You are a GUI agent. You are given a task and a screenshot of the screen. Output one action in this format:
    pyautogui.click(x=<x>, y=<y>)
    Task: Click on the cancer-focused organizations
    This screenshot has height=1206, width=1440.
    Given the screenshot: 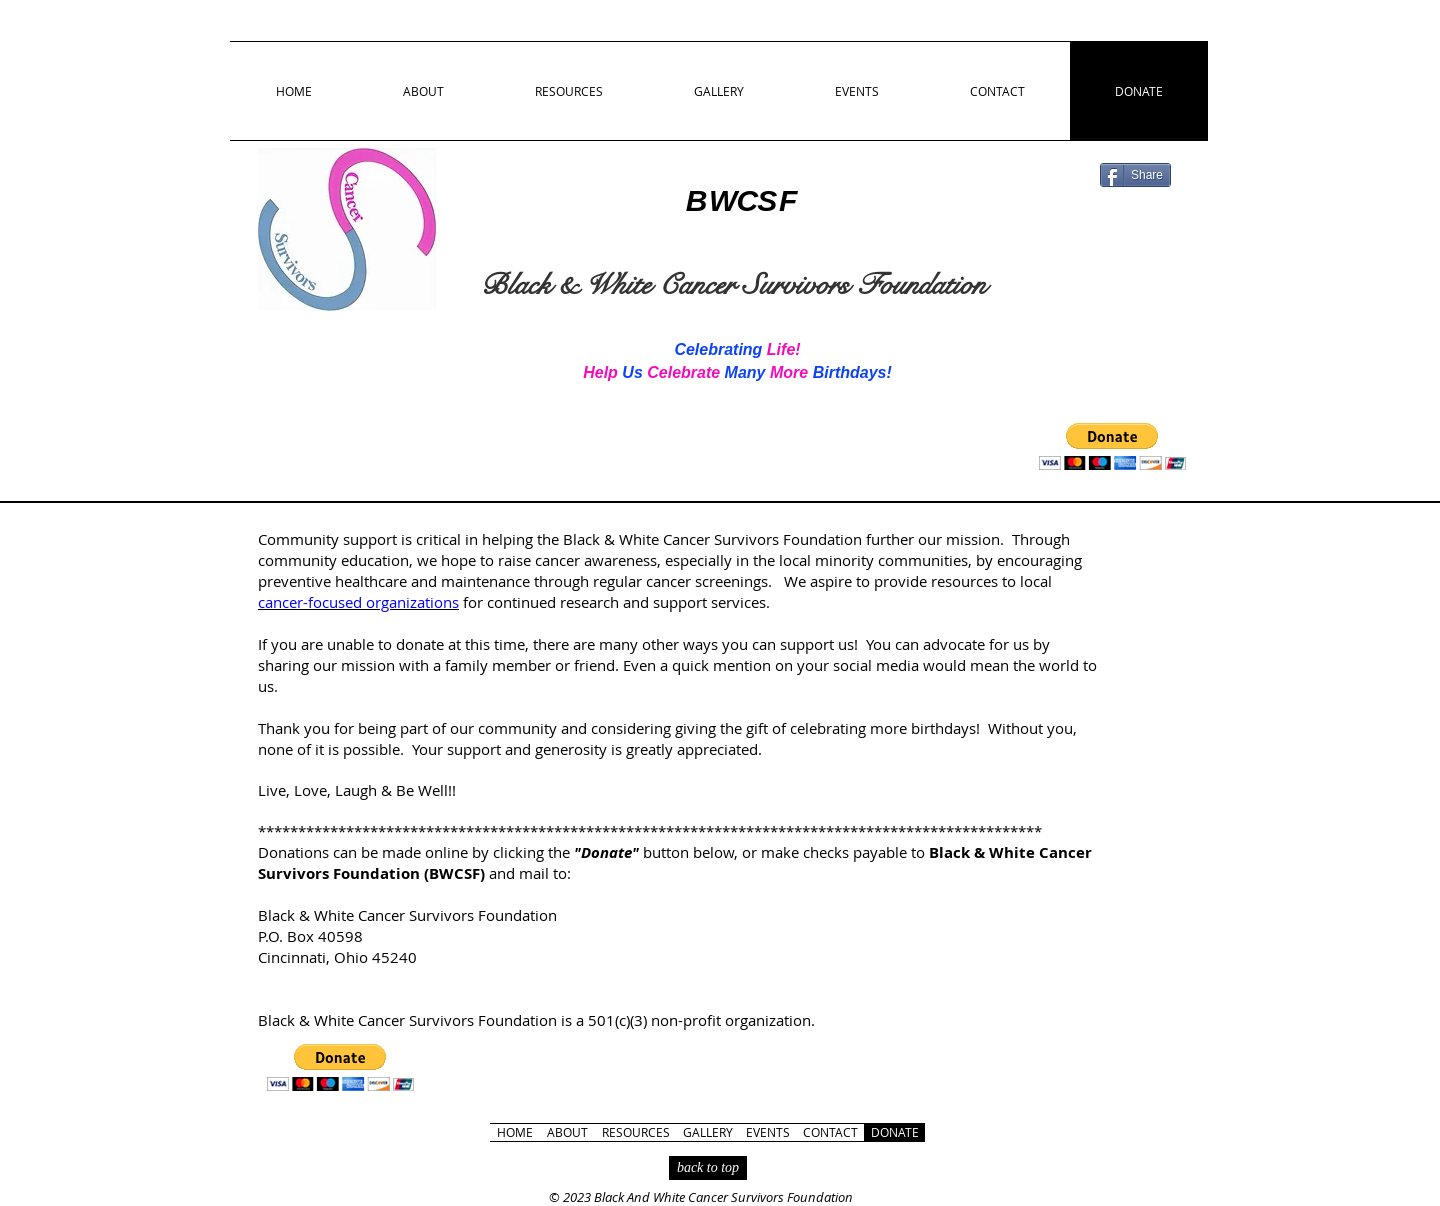 What is the action you would take?
    pyautogui.click(x=358, y=602)
    